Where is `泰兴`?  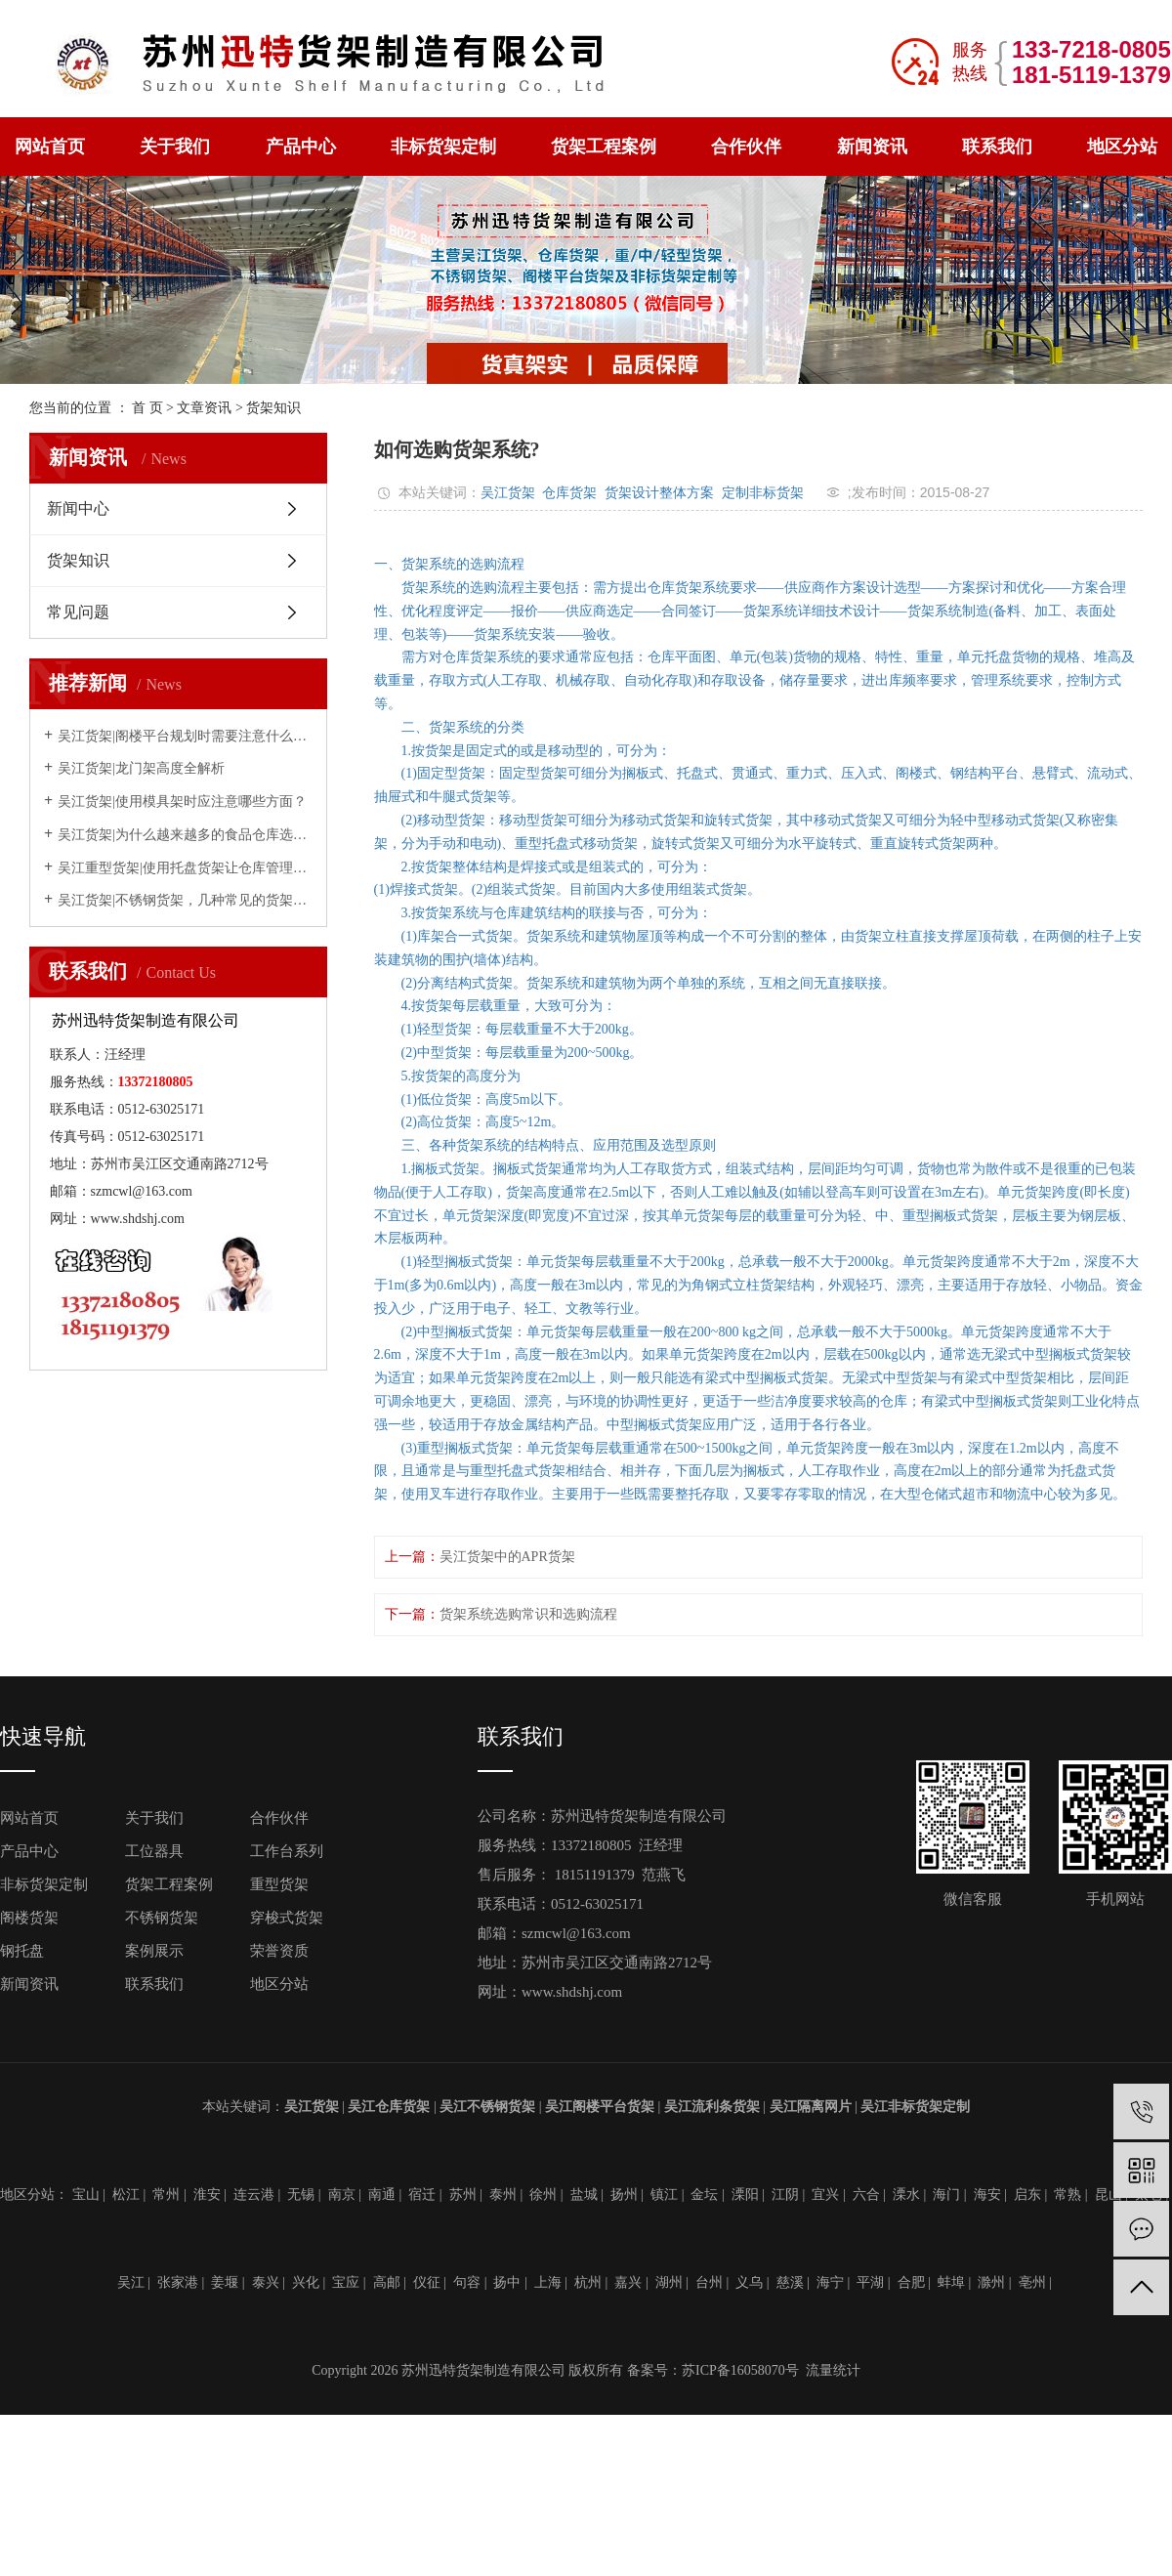
泰兴 is located at coordinates (265, 2282).